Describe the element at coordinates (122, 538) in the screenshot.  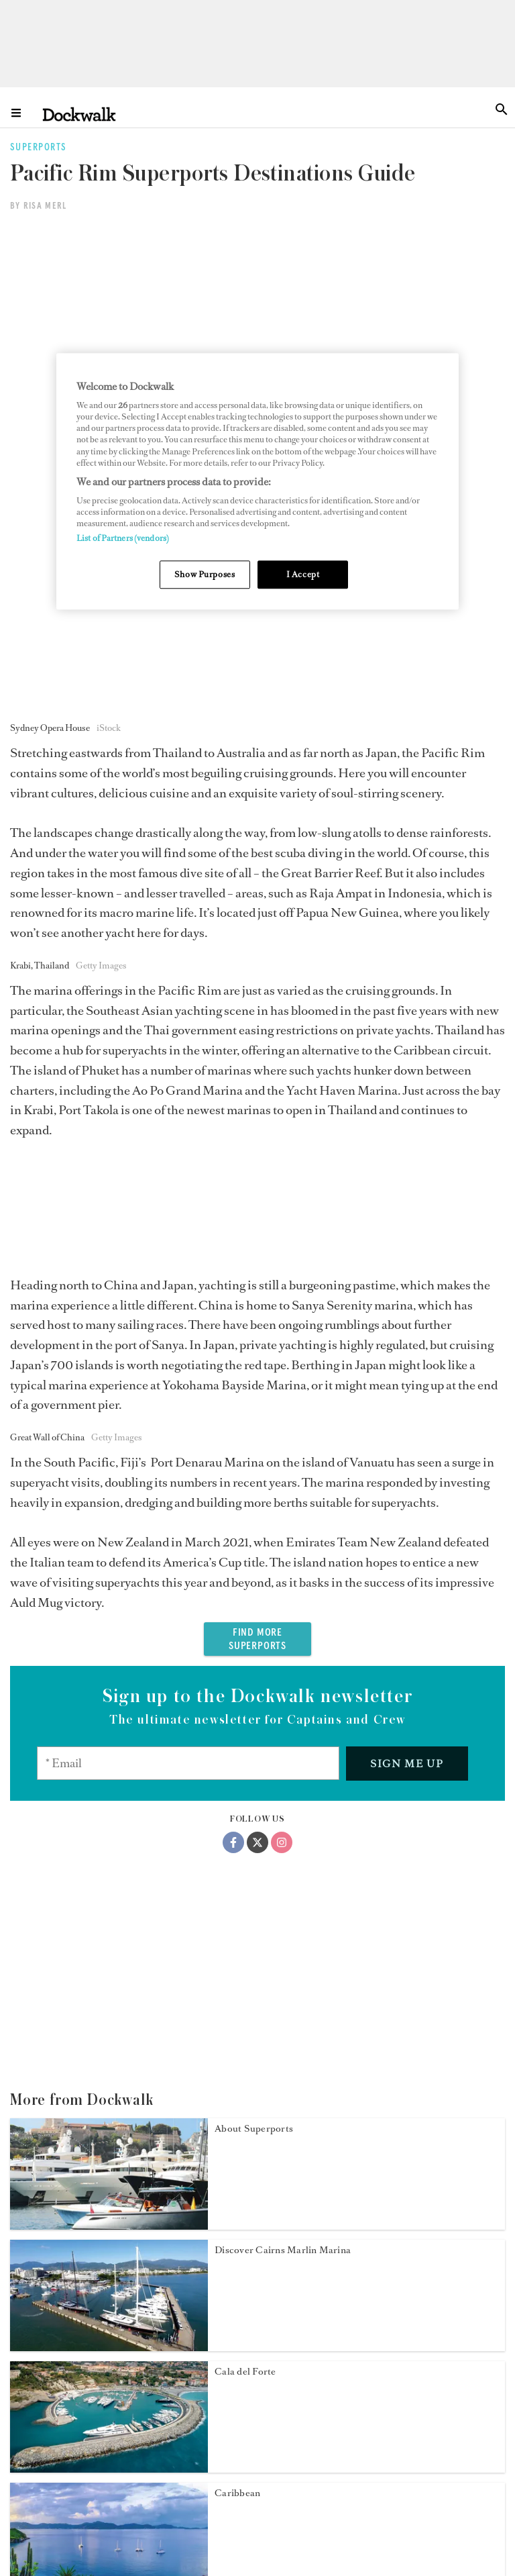
I see `List of Partners (vendors)` at that location.